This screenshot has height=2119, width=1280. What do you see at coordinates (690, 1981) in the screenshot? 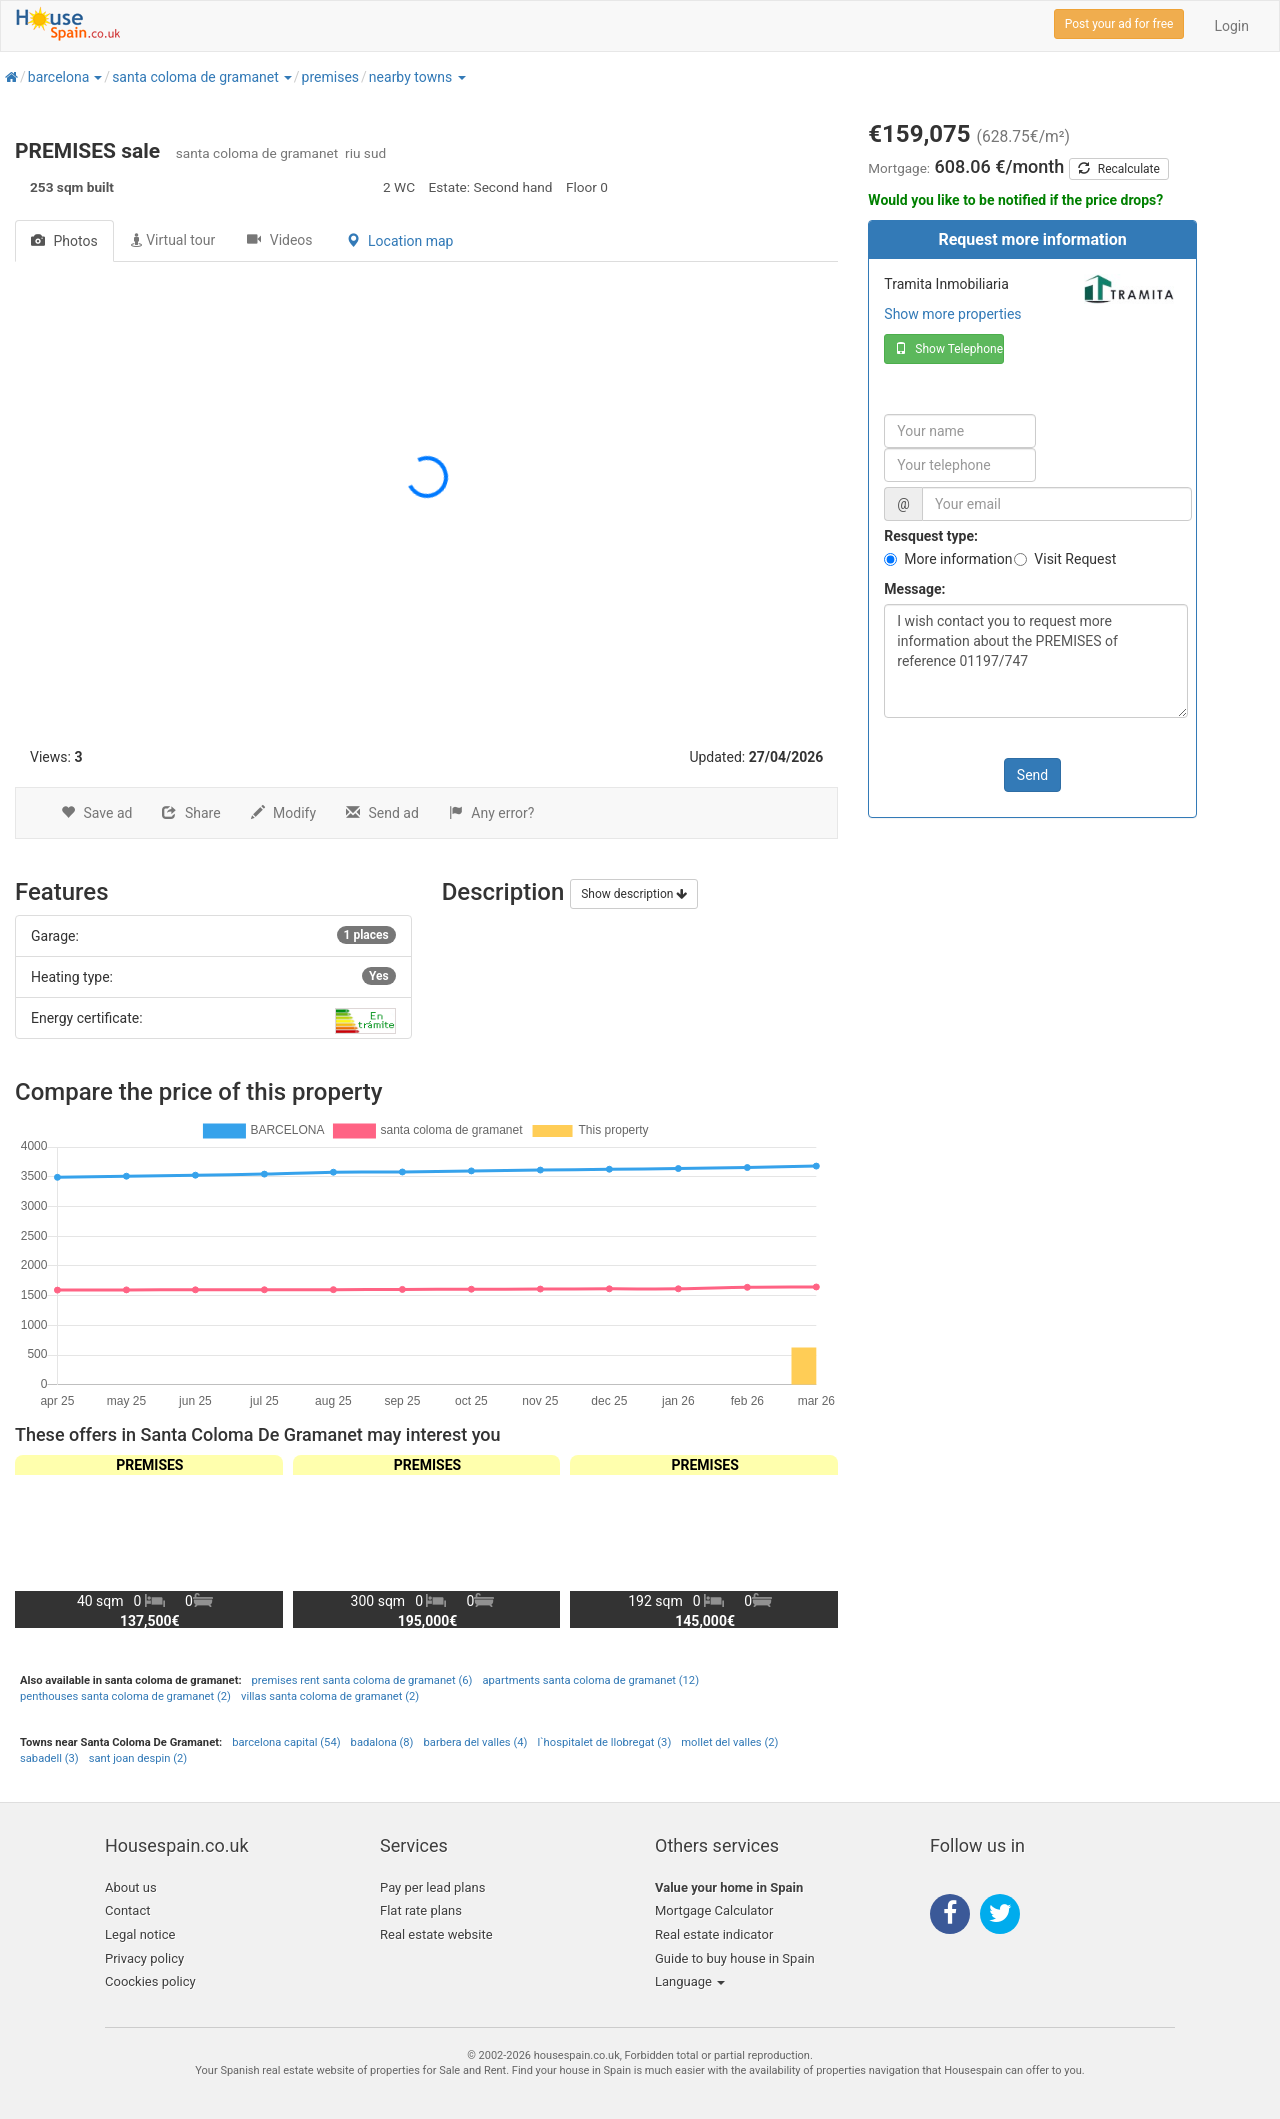
I see `Language [button]` at bounding box center [690, 1981].